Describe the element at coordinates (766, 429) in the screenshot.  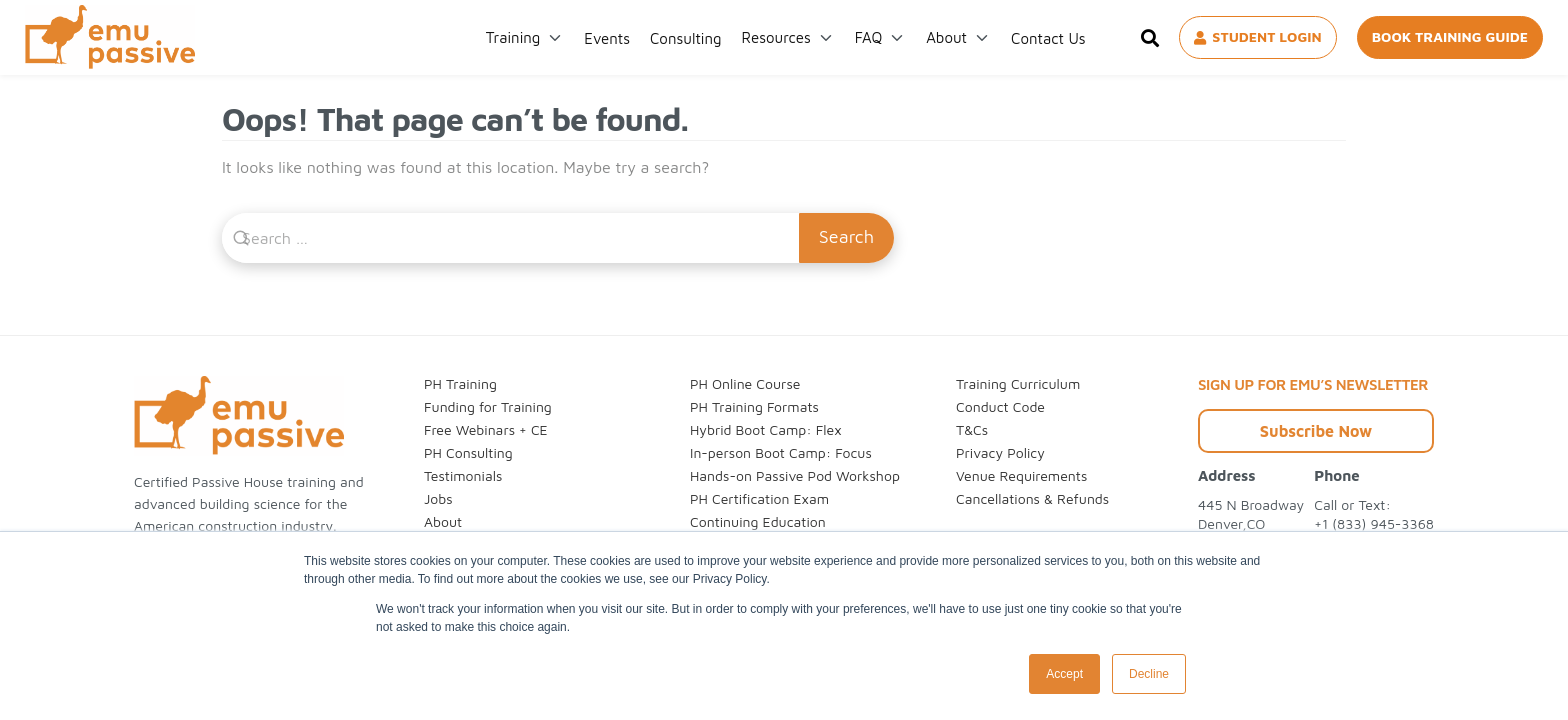
I see `Hybrid Boot Camp: Flex` at that location.